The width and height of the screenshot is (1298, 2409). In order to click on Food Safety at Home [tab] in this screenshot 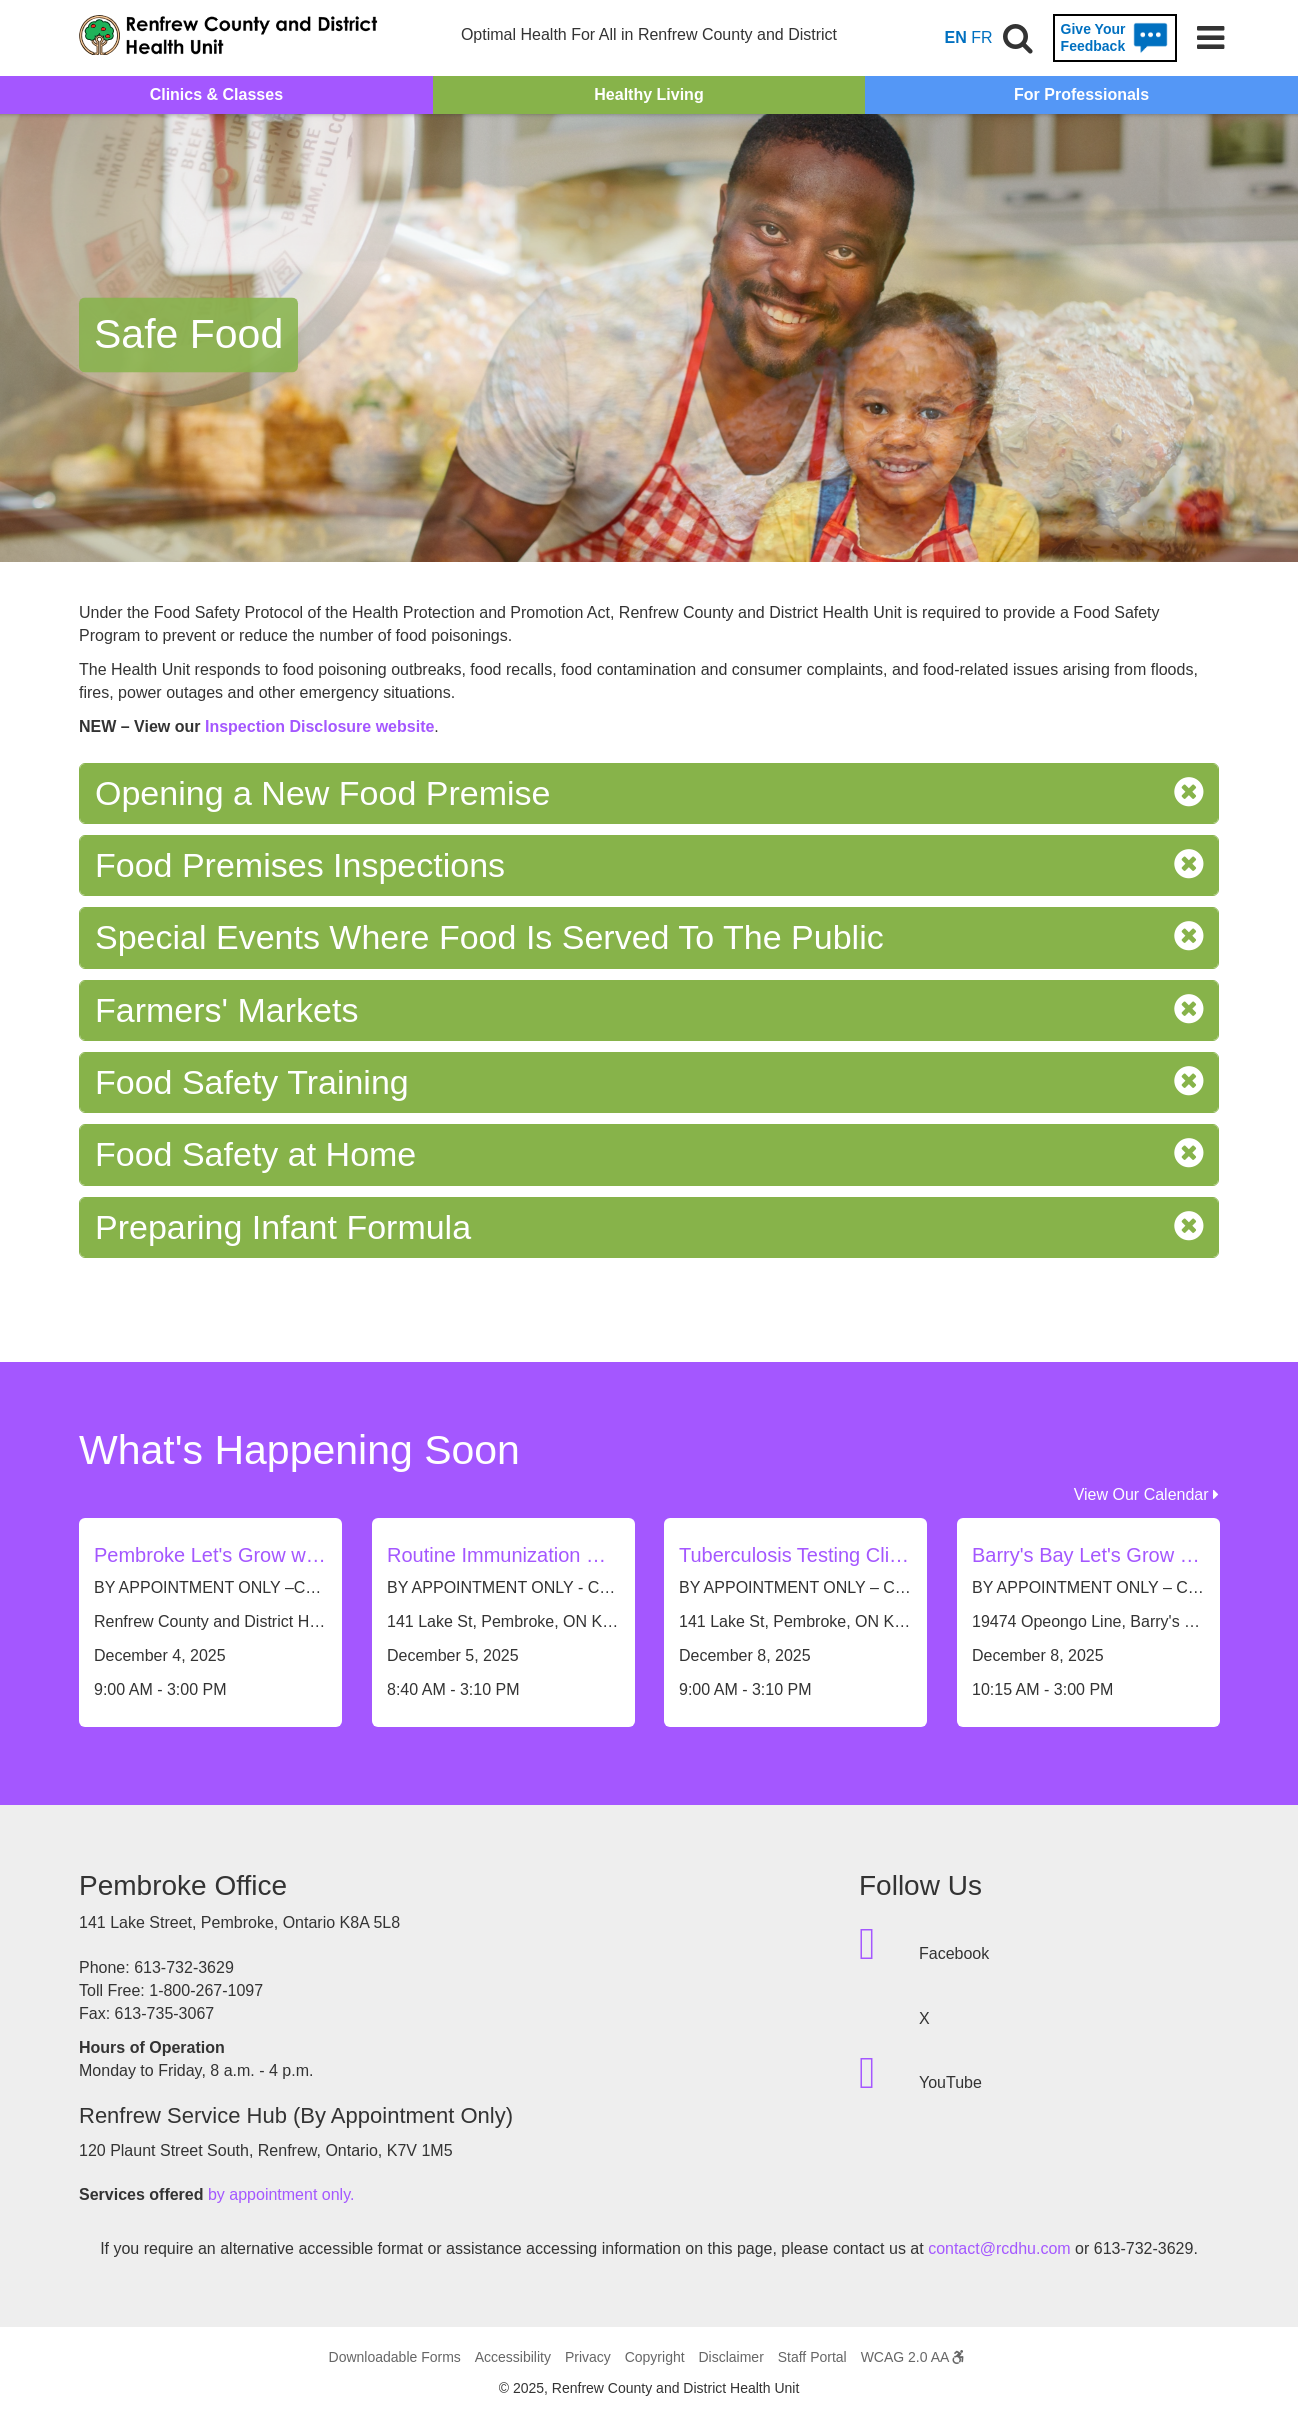, I will do `click(649, 1154)`.